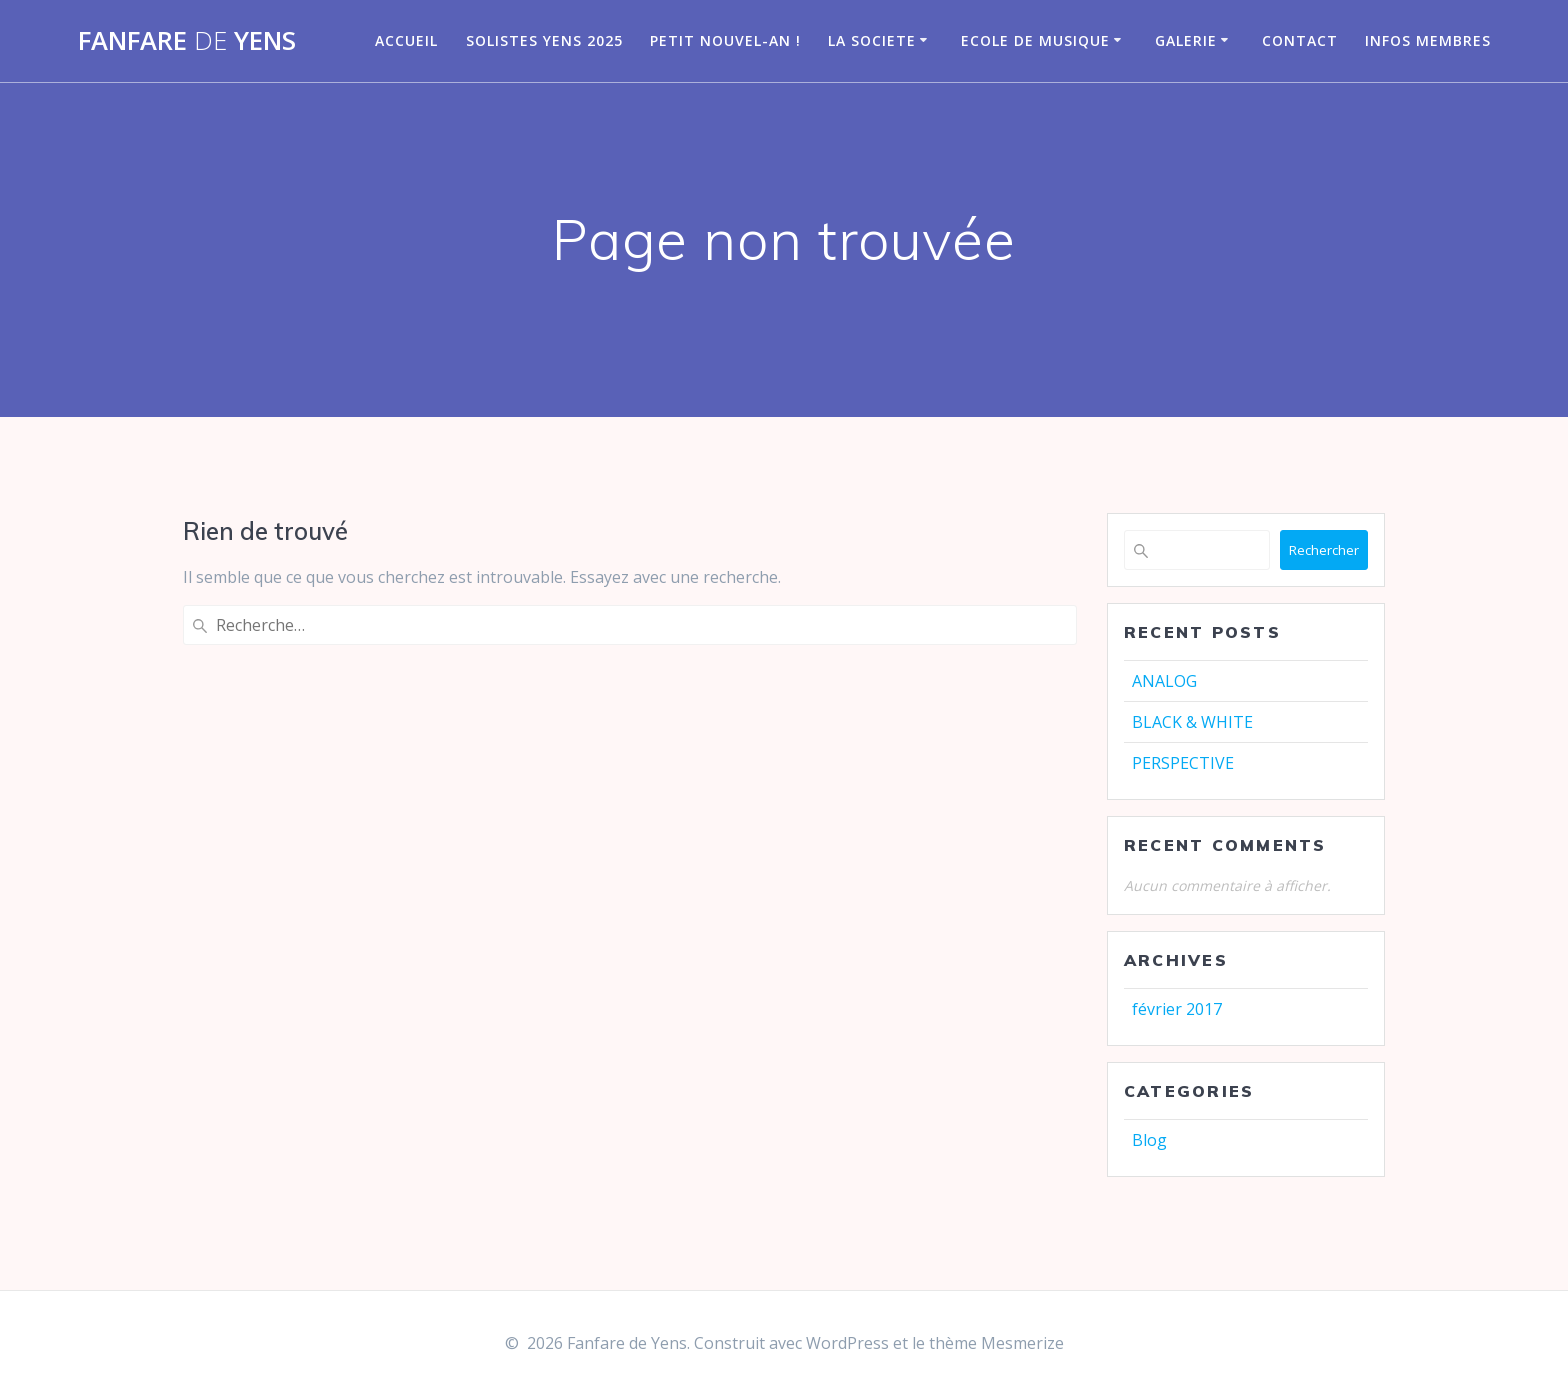  Describe the element at coordinates (544, 40) in the screenshot. I see `Solistes Yens 2025` at that location.